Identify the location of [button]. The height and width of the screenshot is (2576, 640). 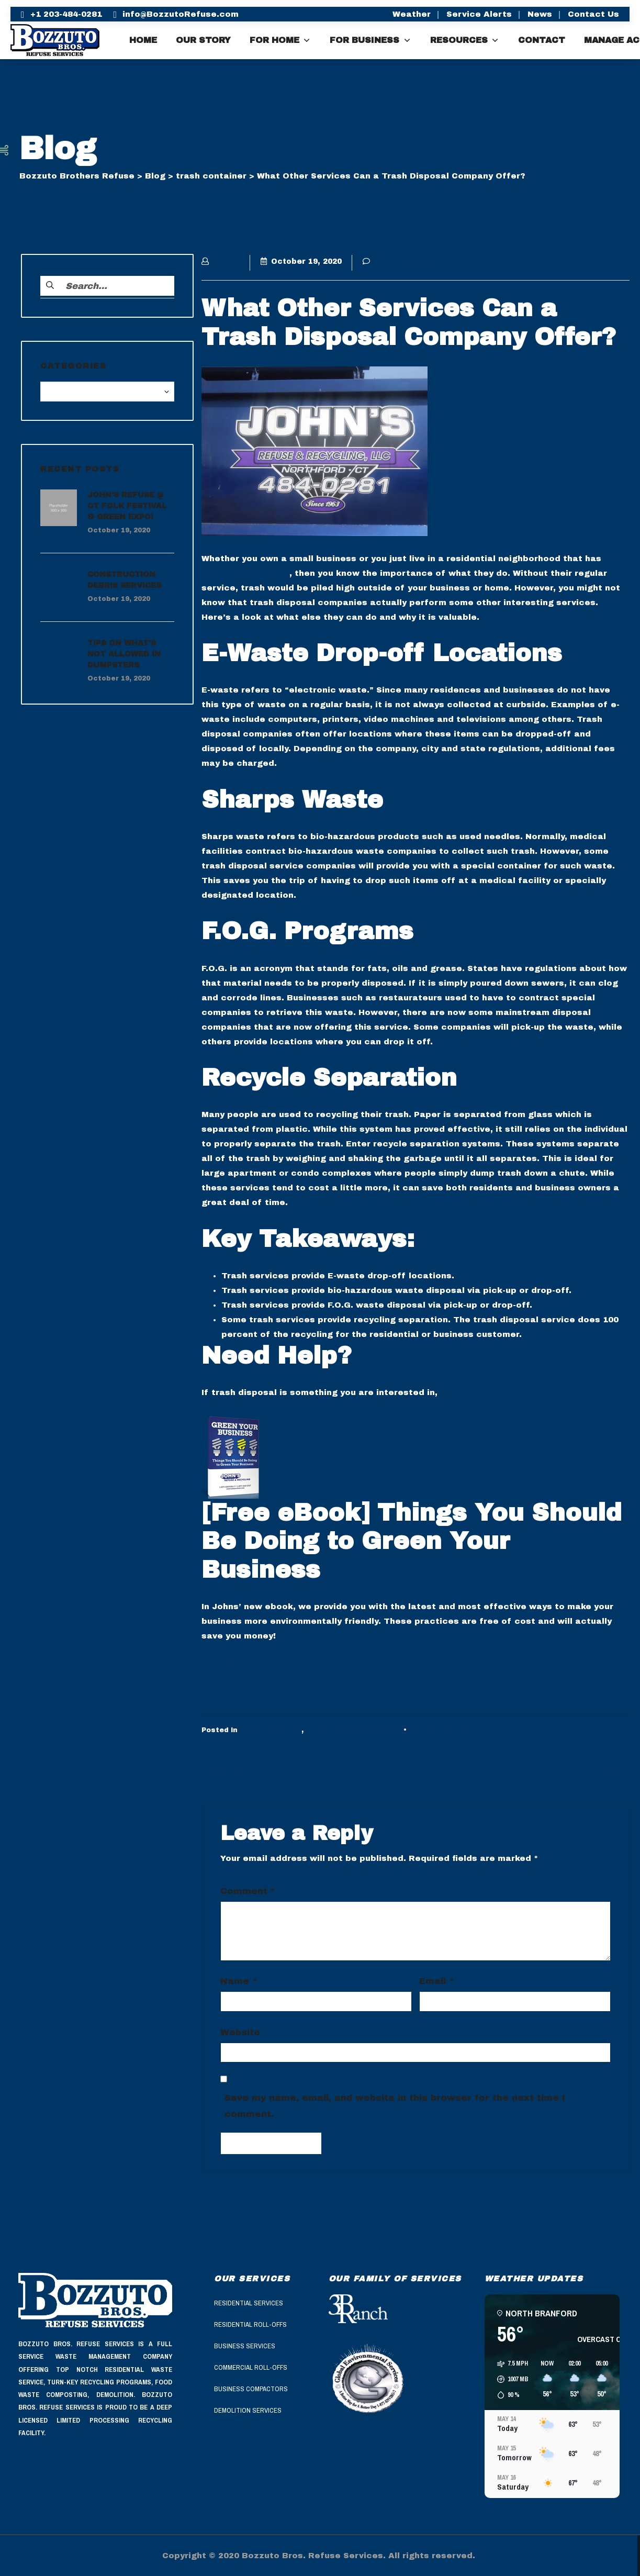
(509, 2379).